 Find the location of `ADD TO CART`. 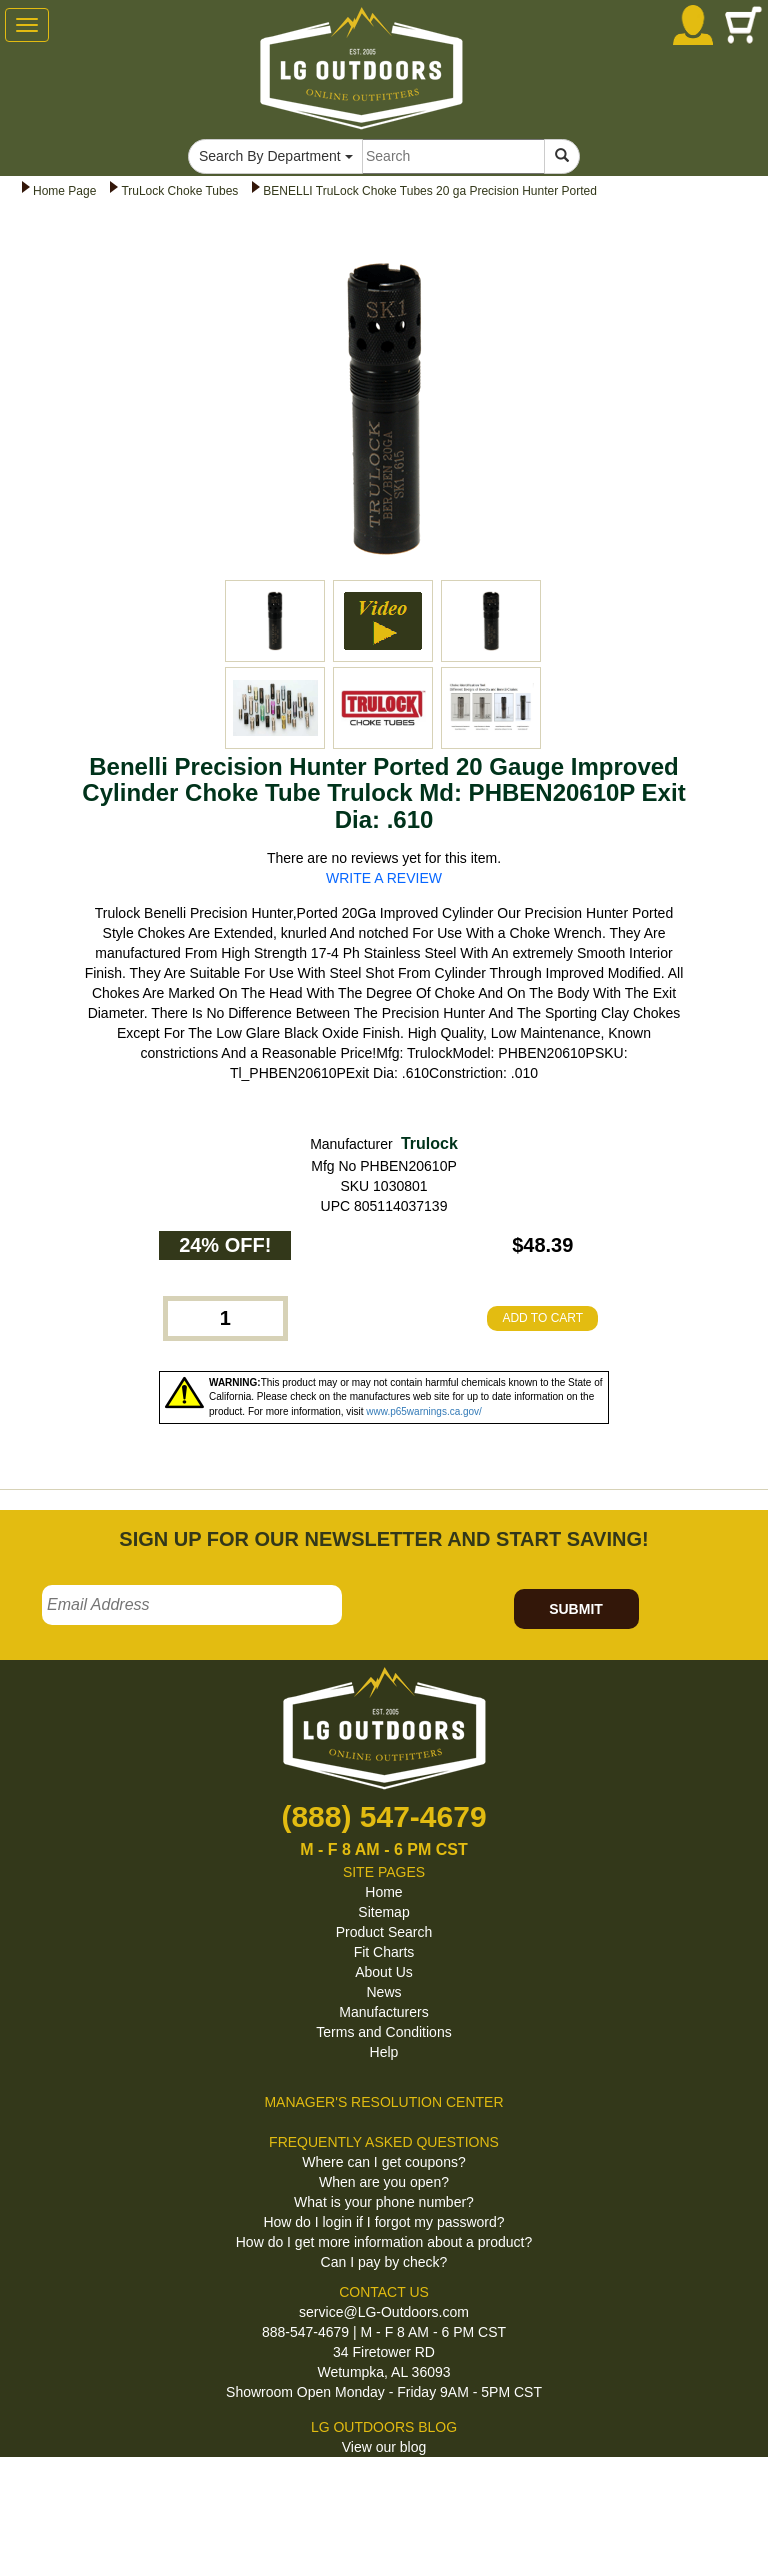

ADD TO CART is located at coordinates (542, 1318).